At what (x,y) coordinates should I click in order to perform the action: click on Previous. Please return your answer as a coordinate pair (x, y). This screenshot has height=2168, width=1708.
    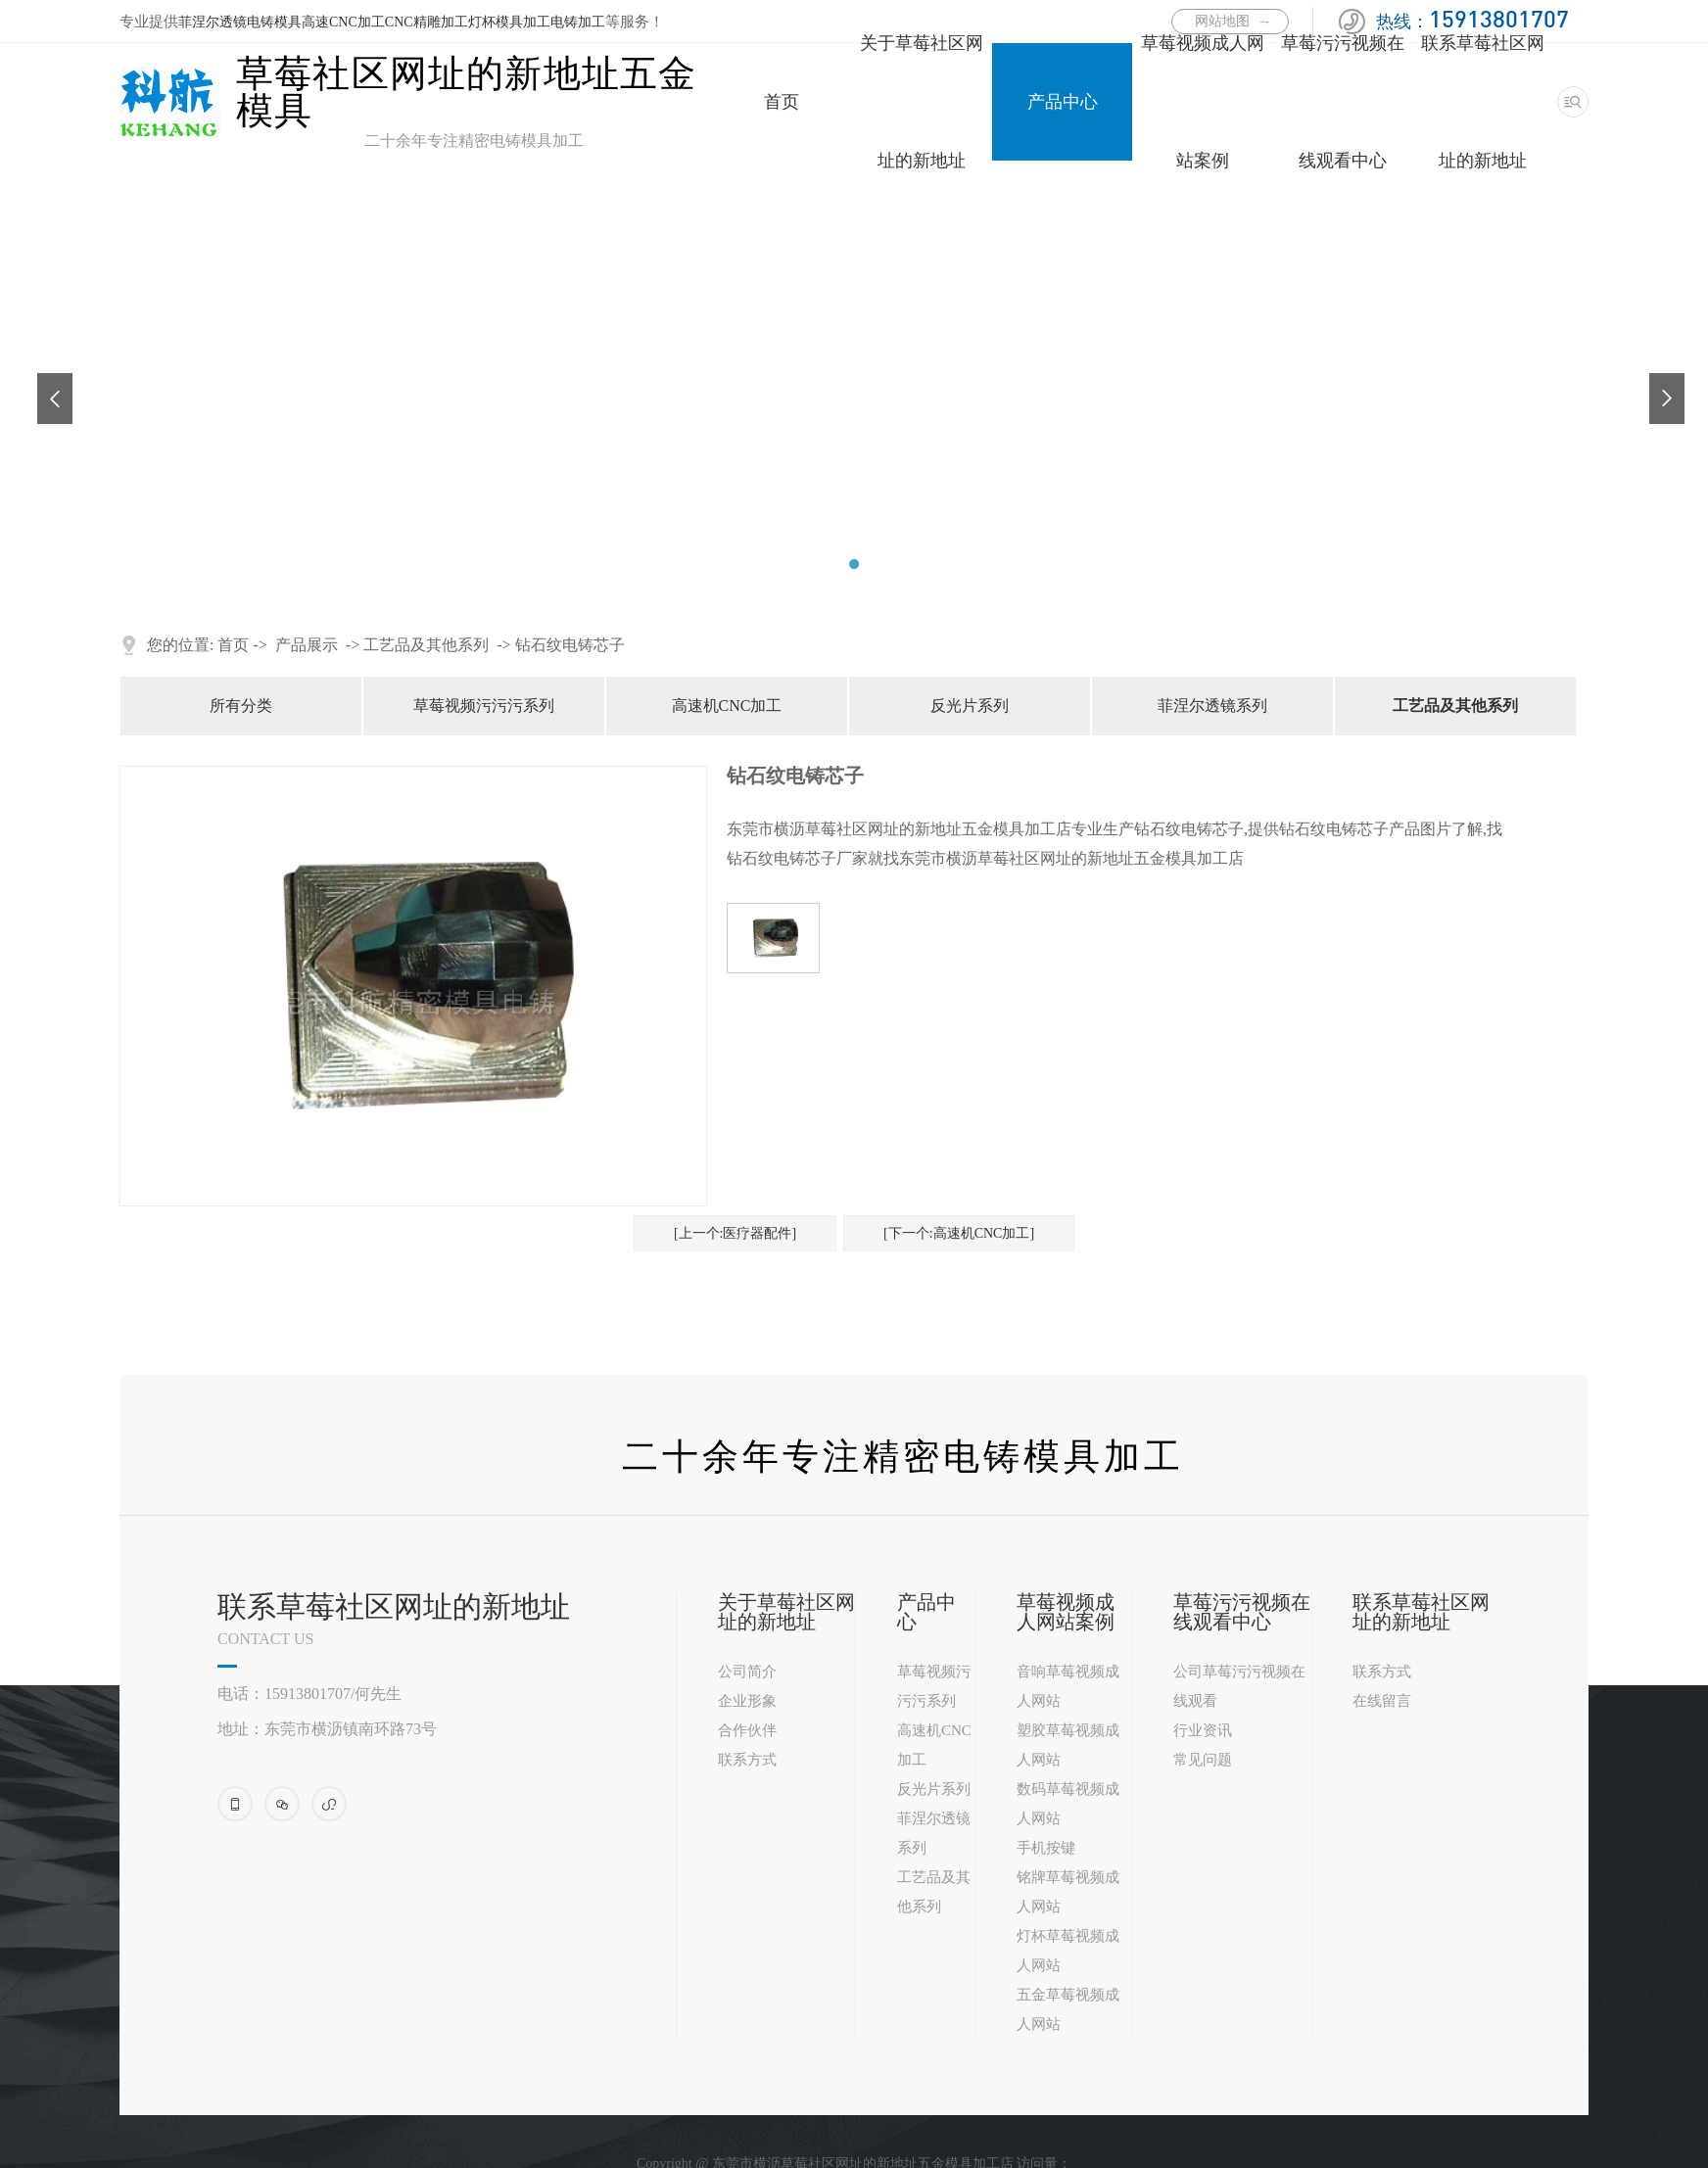
    Looking at the image, I should click on (47, 383).